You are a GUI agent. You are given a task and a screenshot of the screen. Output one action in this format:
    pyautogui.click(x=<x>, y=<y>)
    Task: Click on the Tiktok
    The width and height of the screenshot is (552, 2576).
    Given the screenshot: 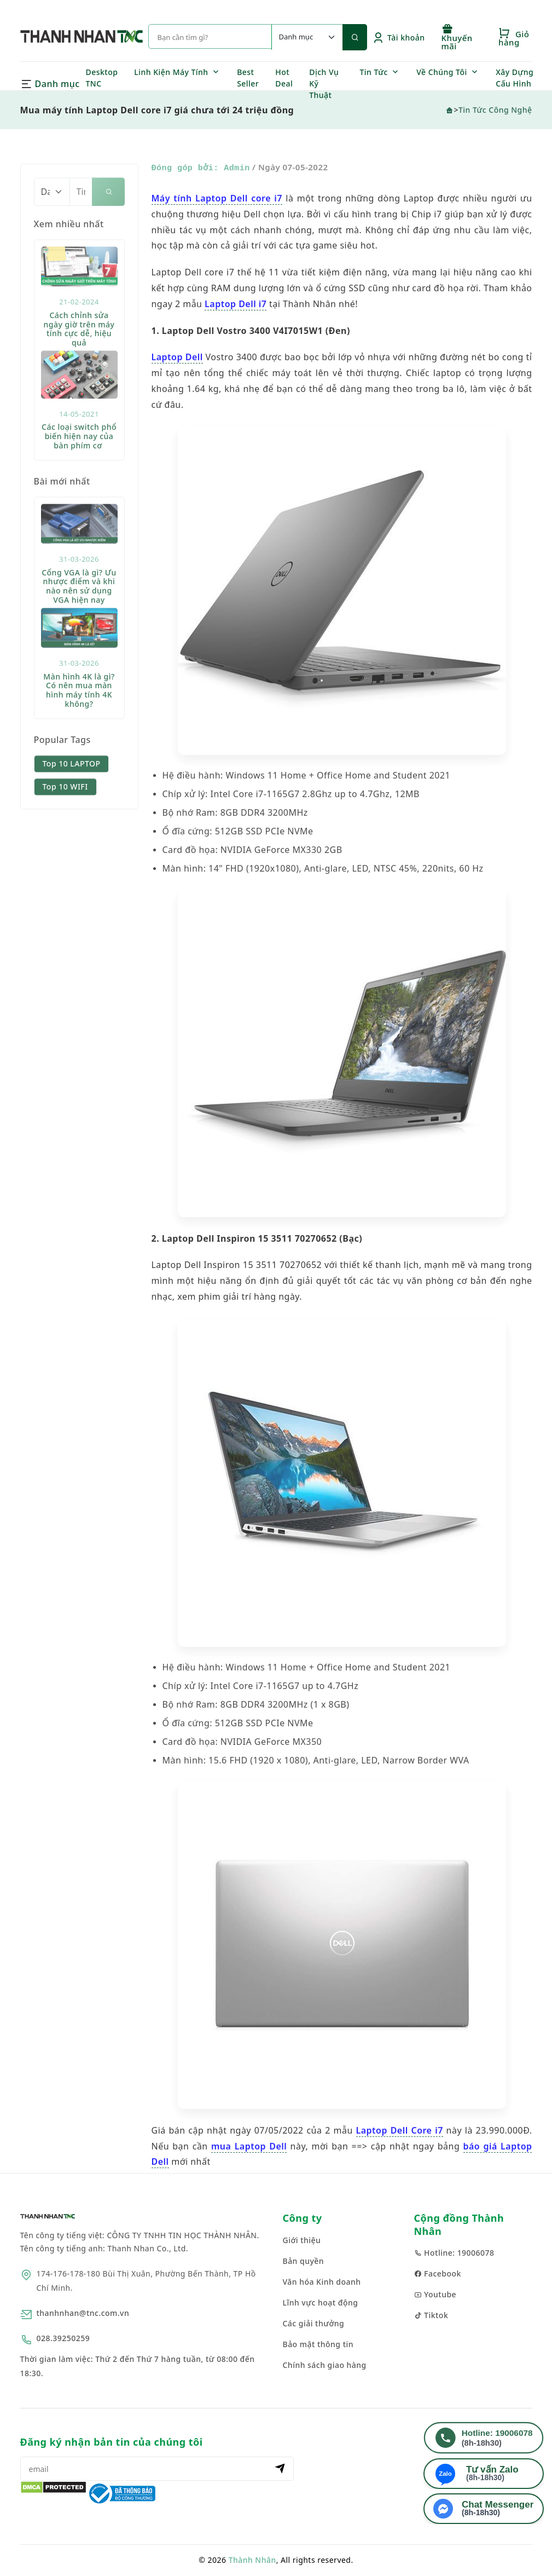 What is the action you would take?
    pyautogui.click(x=431, y=2315)
    